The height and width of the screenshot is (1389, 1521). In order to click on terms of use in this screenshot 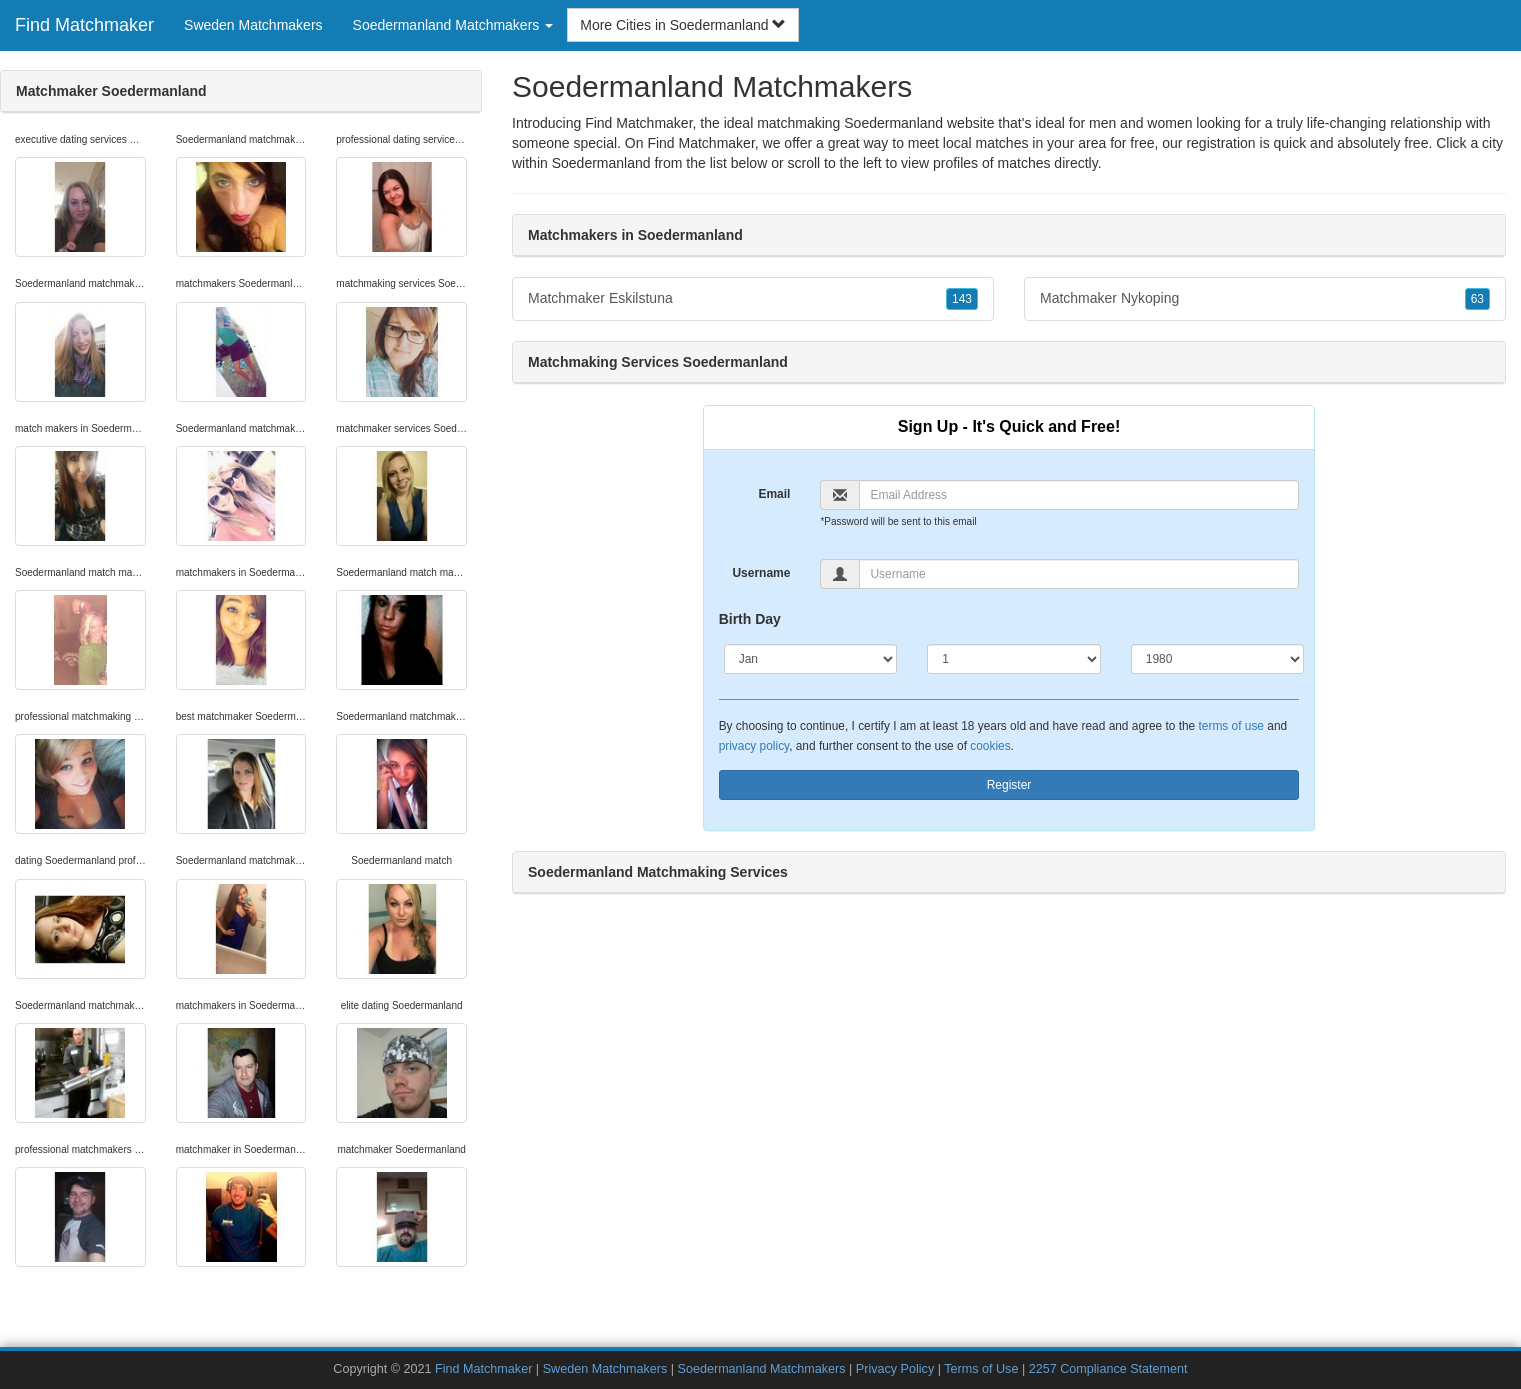, I will do `click(1231, 726)`.